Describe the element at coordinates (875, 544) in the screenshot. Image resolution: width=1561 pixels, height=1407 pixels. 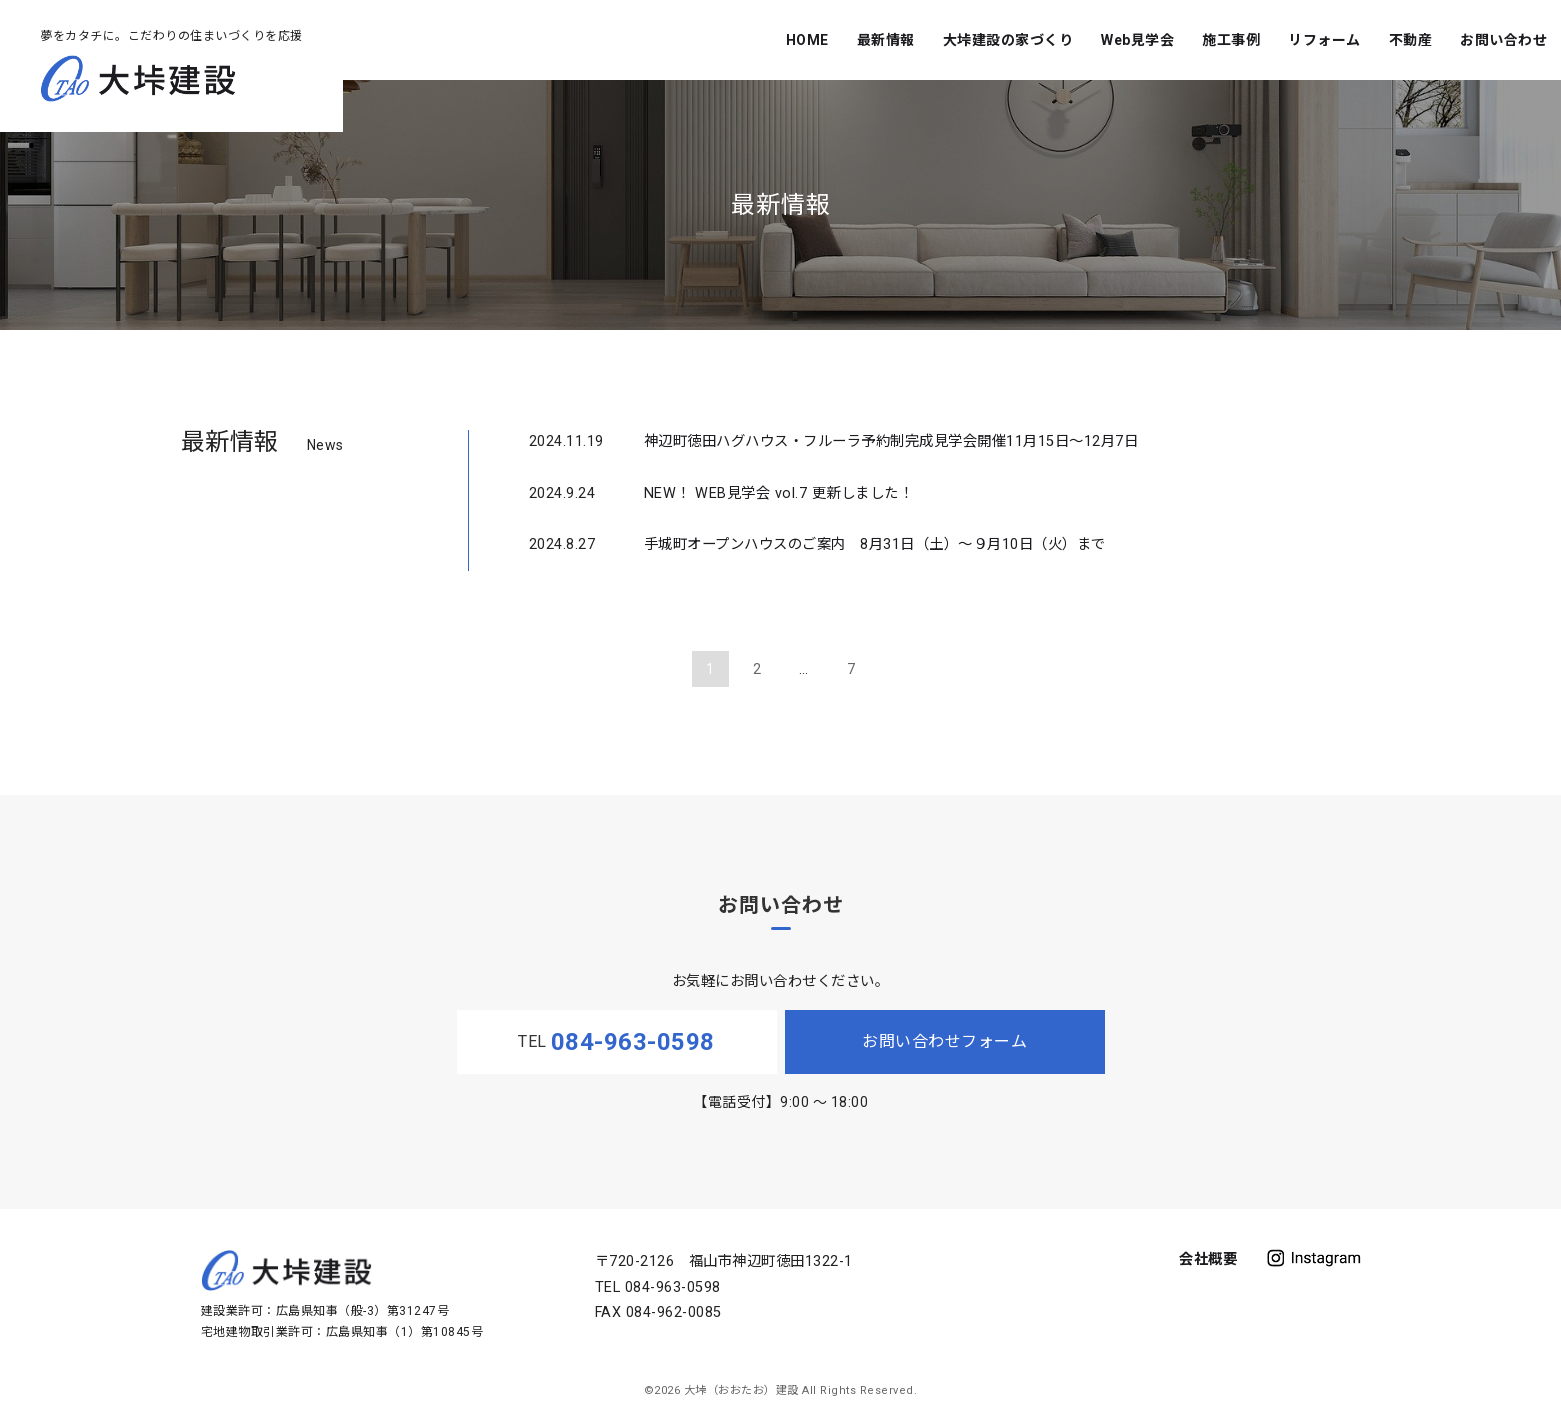
I see `手城町オープンハウスのご案内 8月31日（土）～９月10日（火）まで` at that location.